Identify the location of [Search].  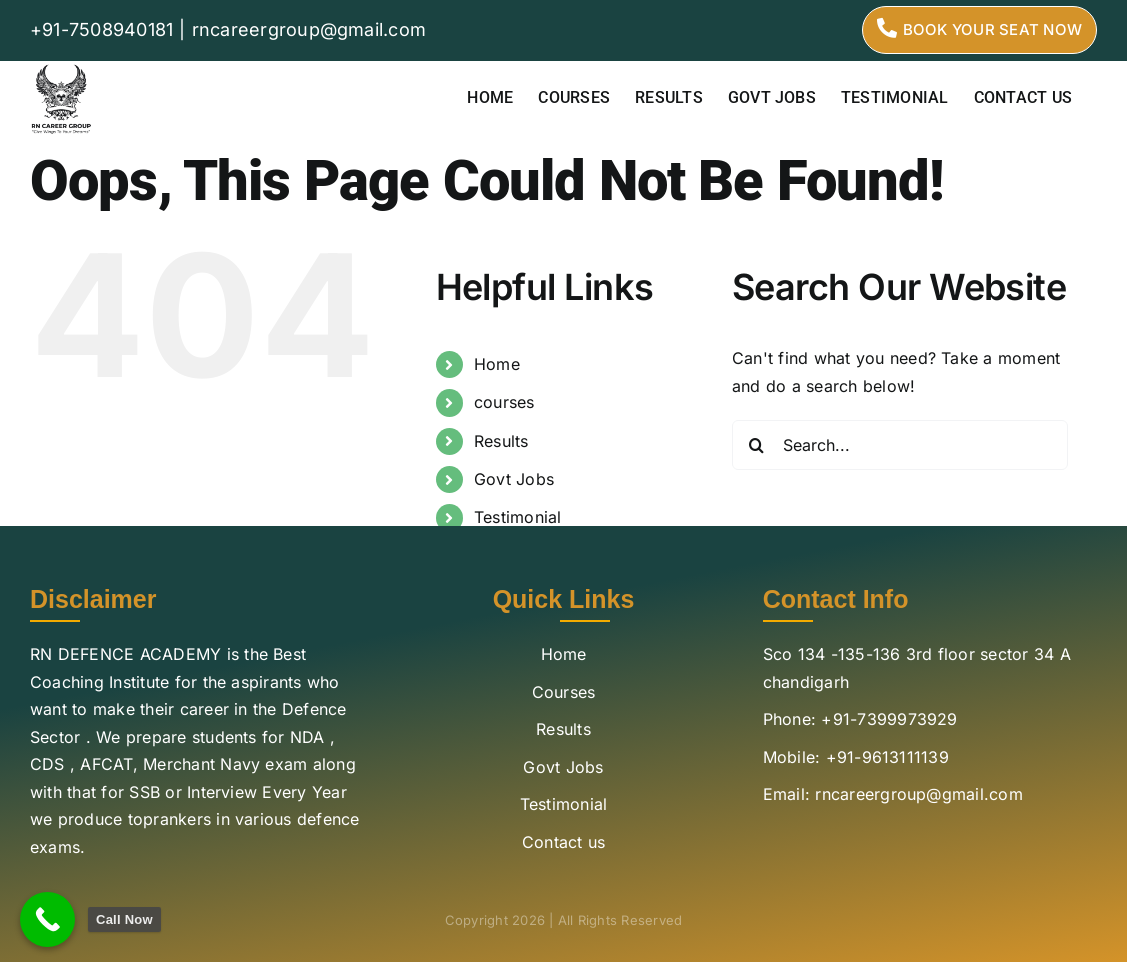
(757, 445).